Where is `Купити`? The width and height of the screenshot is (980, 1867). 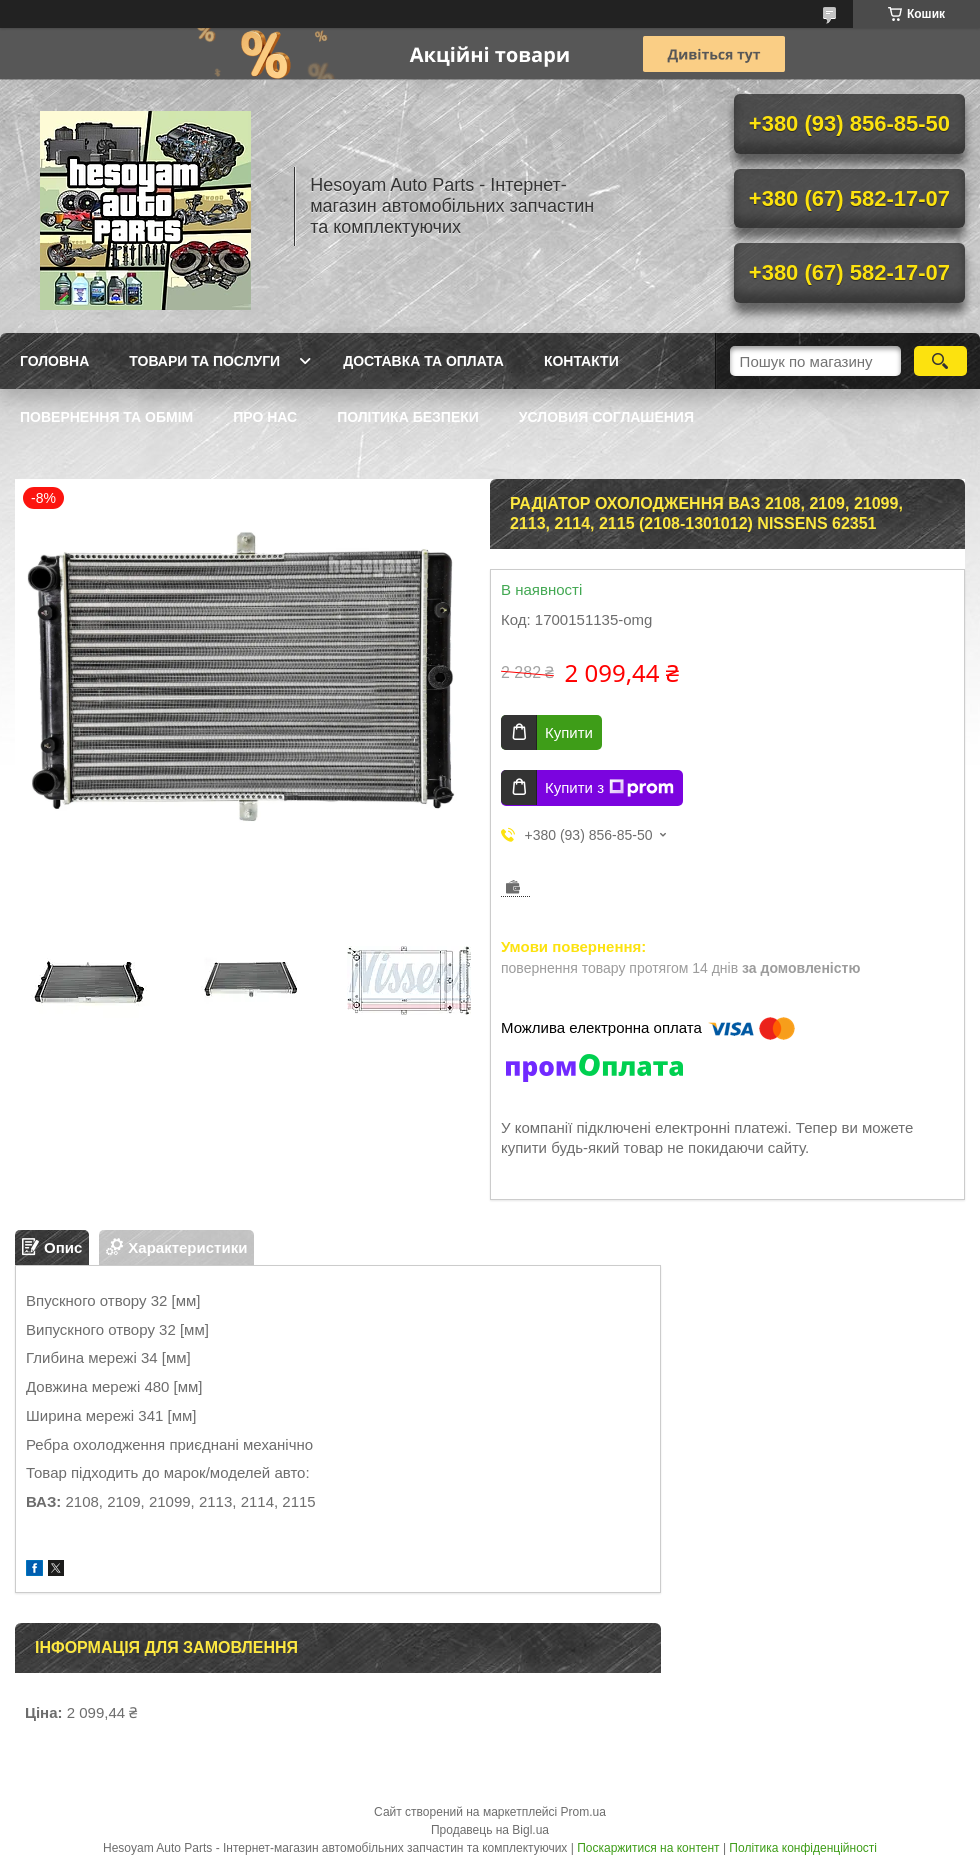
Купити is located at coordinates (569, 732).